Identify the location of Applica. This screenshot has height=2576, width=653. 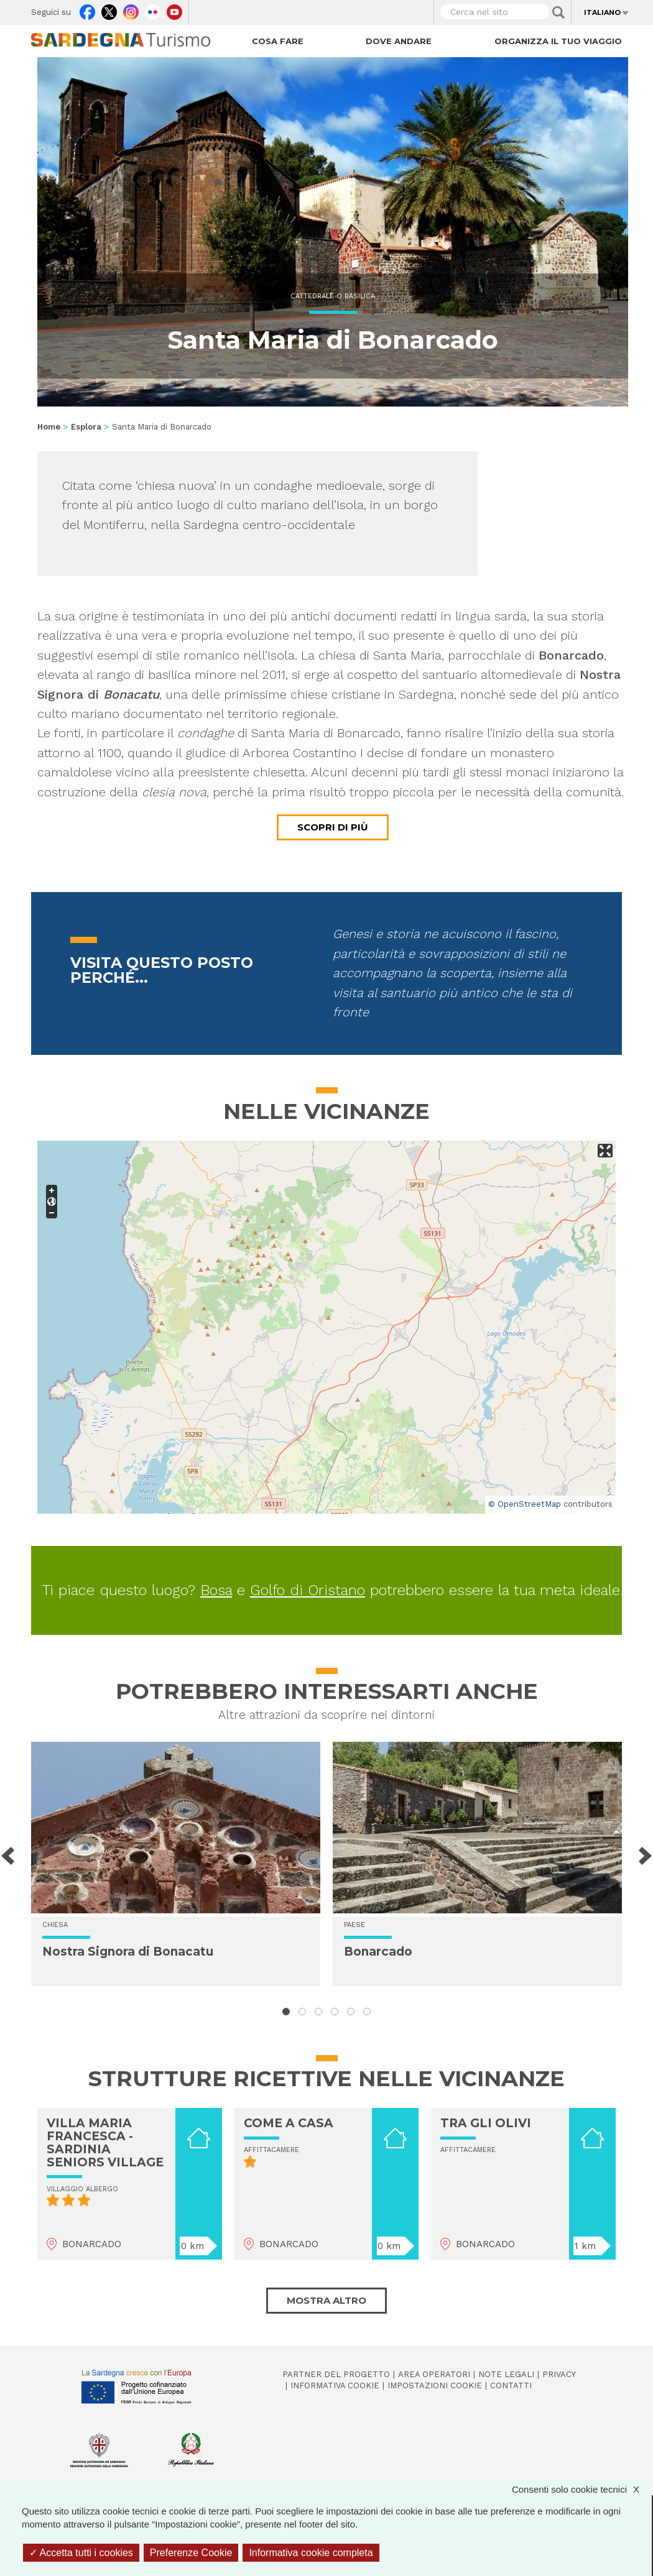
(558, 12).